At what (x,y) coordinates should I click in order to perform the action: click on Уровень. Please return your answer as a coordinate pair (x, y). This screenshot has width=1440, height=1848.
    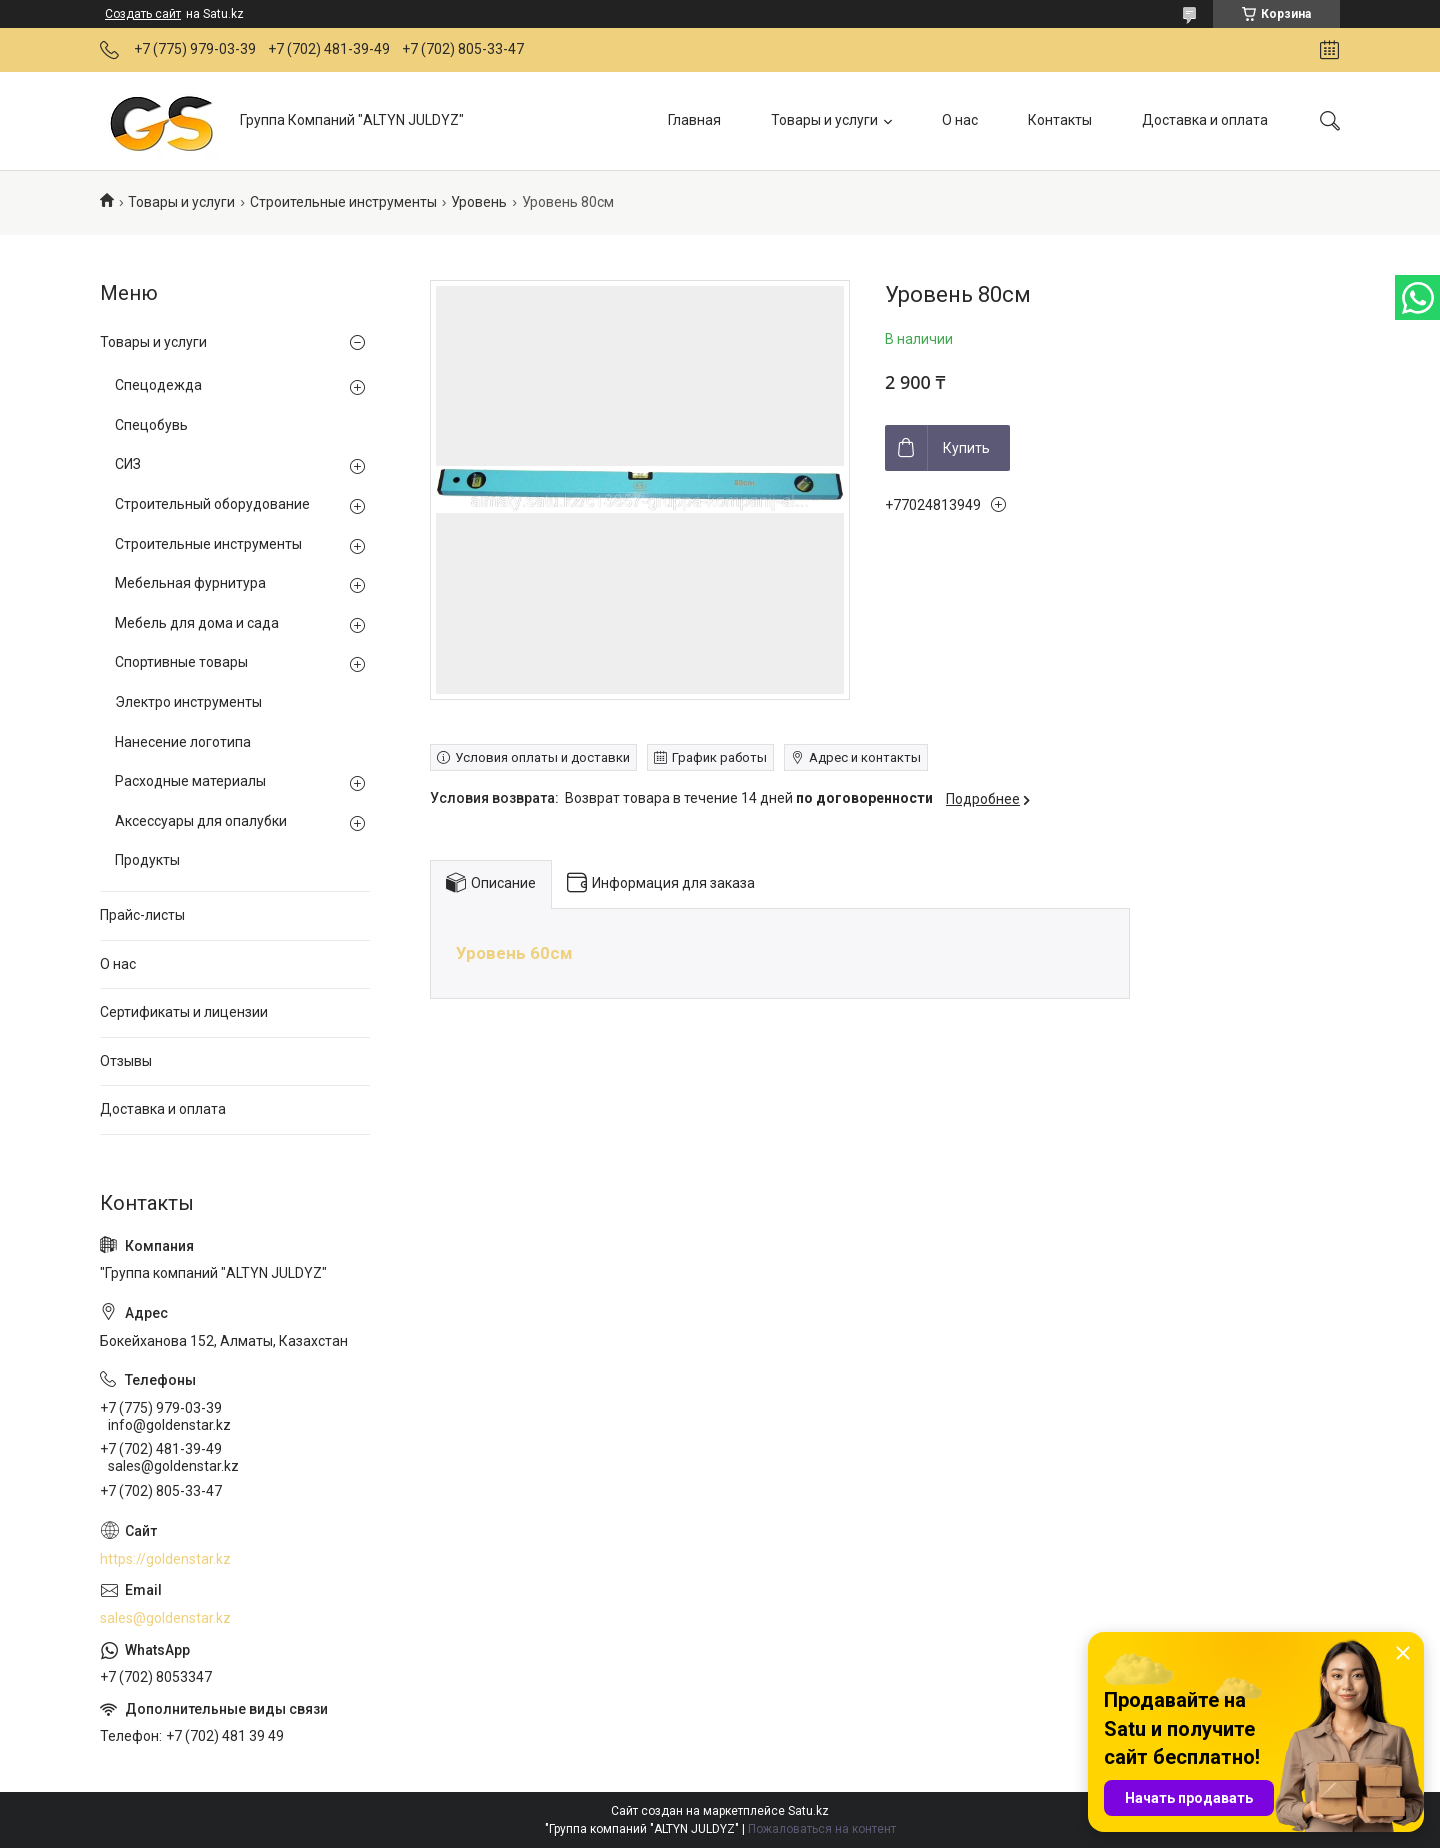
    Looking at the image, I should click on (479, 202).